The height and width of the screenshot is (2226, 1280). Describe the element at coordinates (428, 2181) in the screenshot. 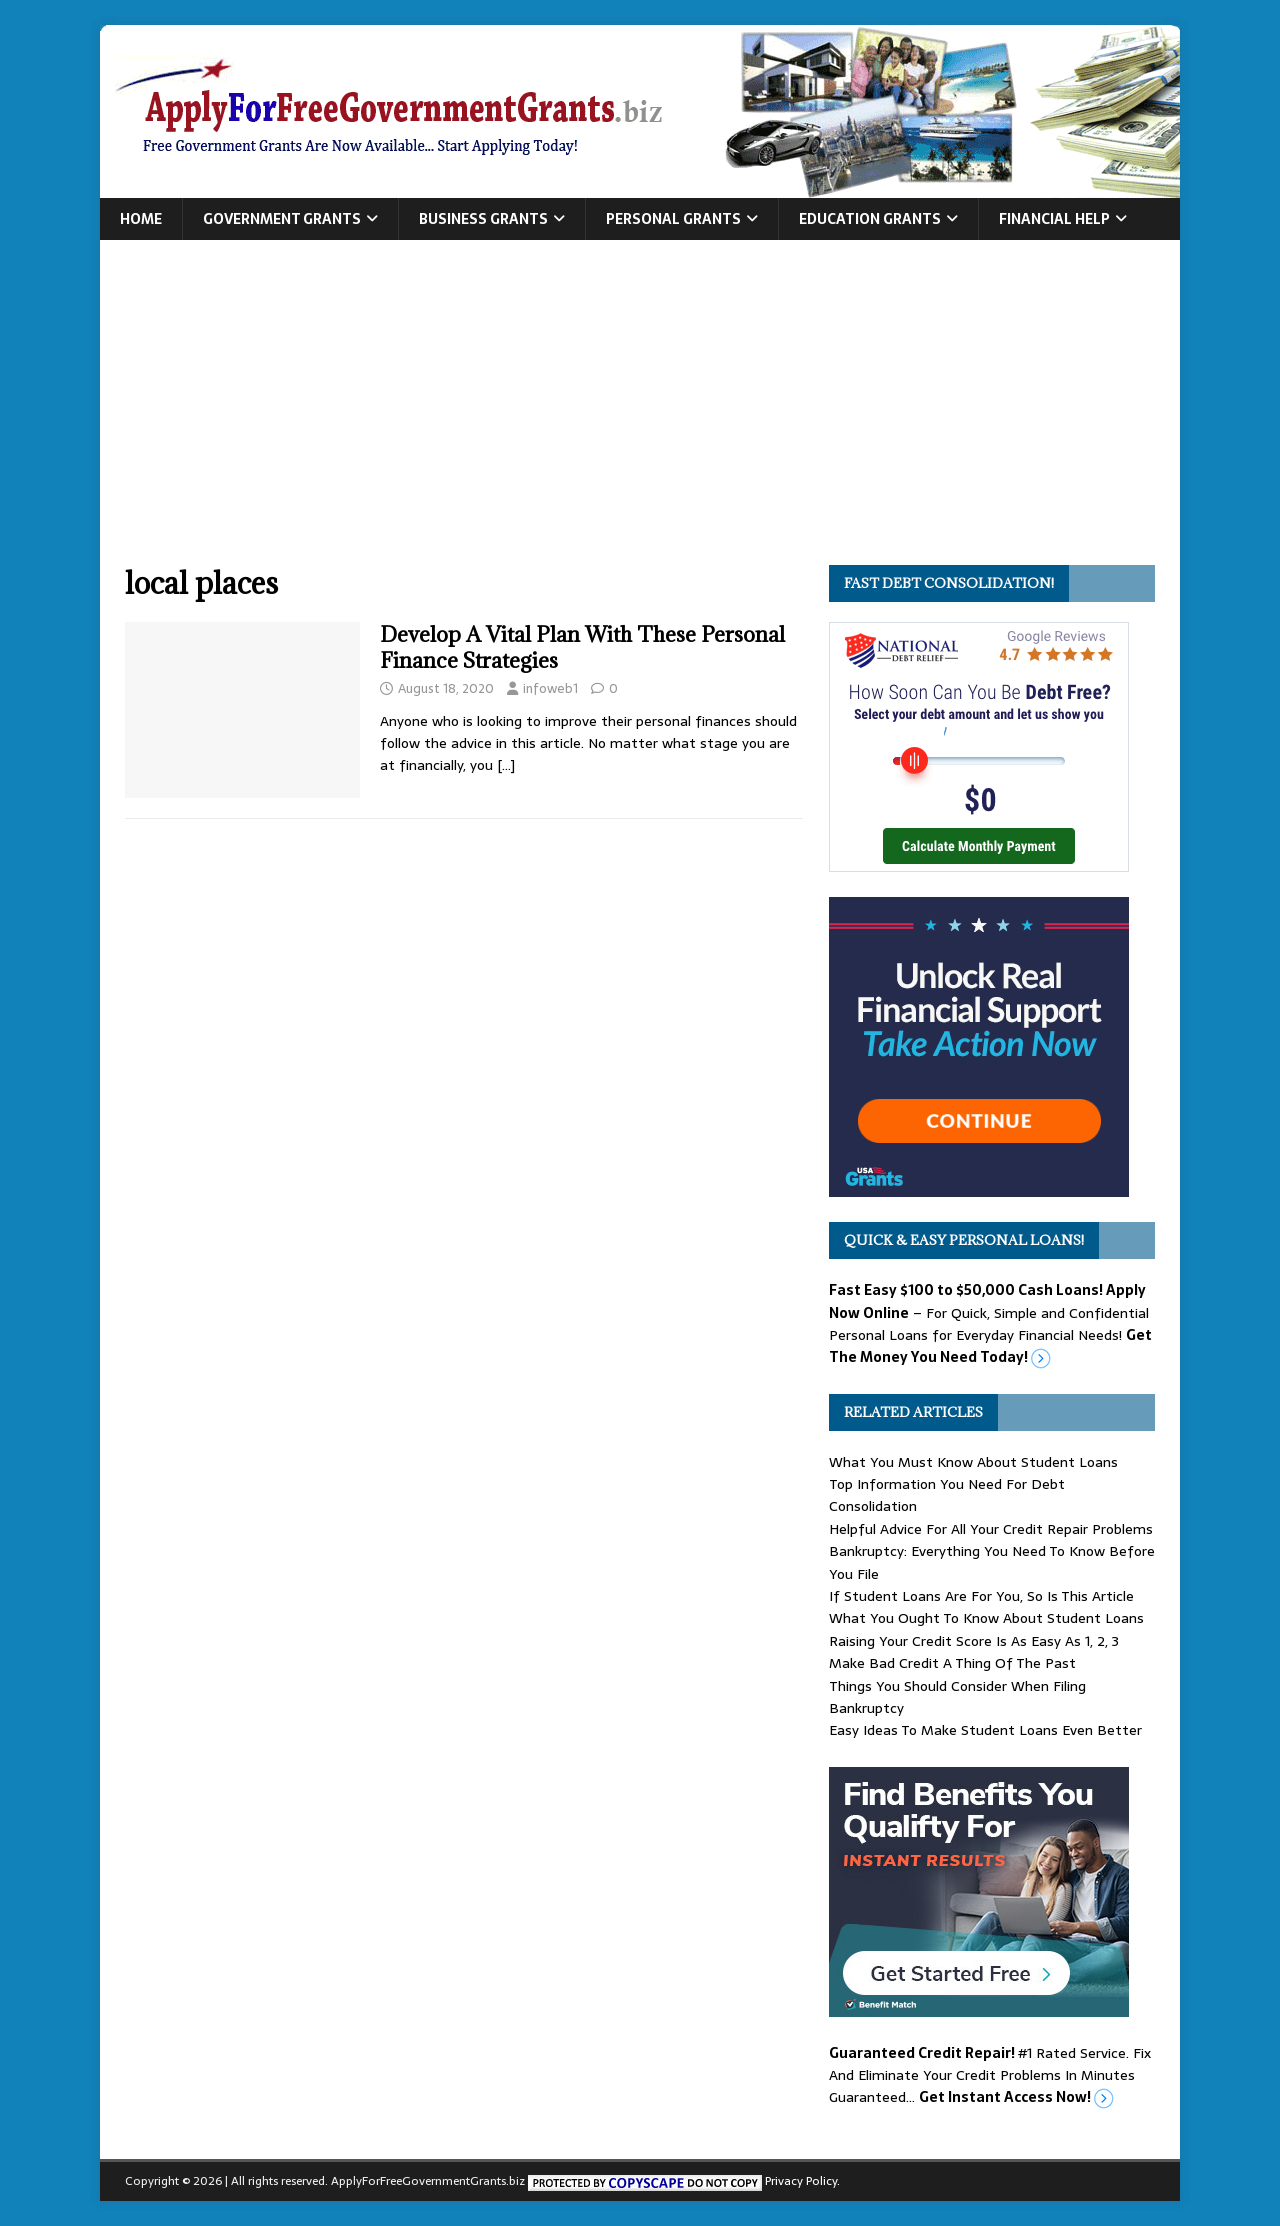

I see `ApplyForFreeGovernmentGrants.biz` at that location.